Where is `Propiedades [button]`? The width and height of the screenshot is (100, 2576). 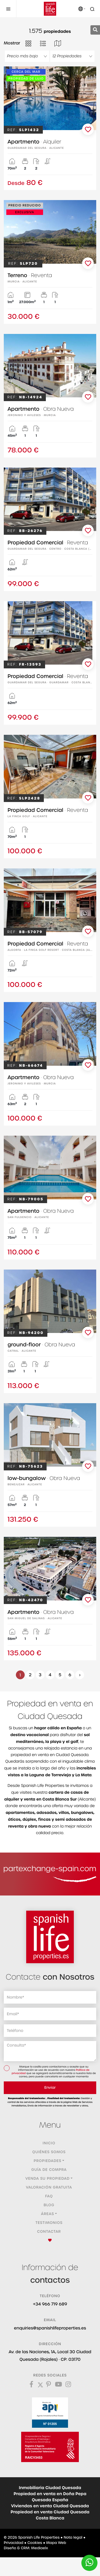 Propiedades [button] is located at coordinates (47, 2161).